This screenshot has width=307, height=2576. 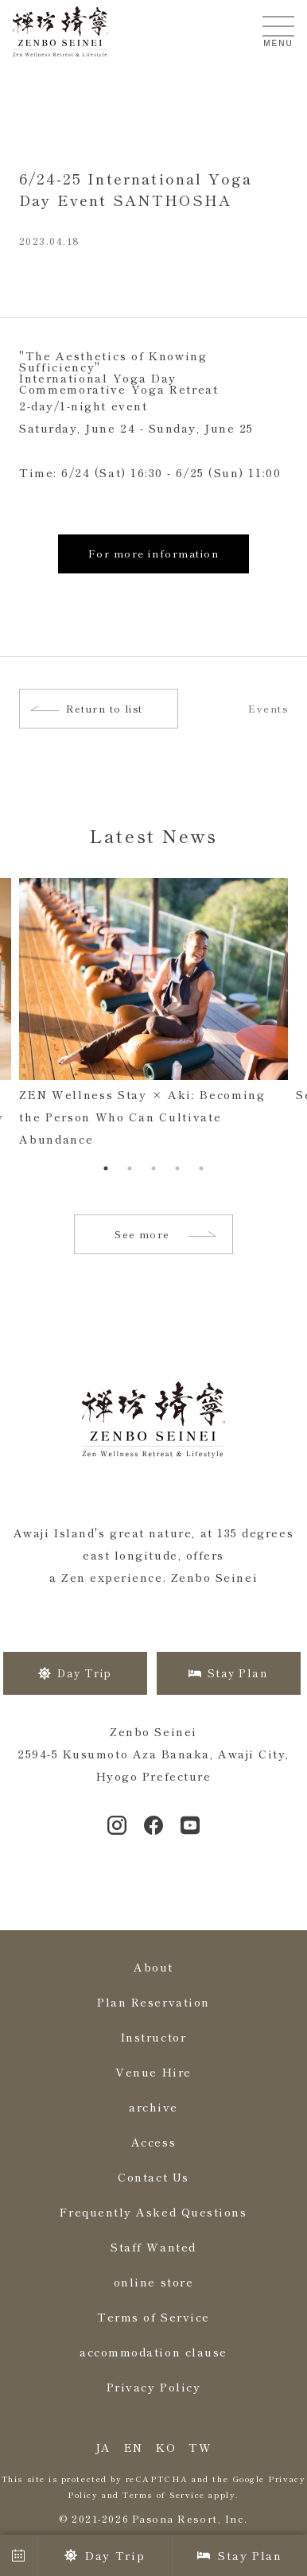 I want to click on 4 [tab], so click(x=177, y=1168).